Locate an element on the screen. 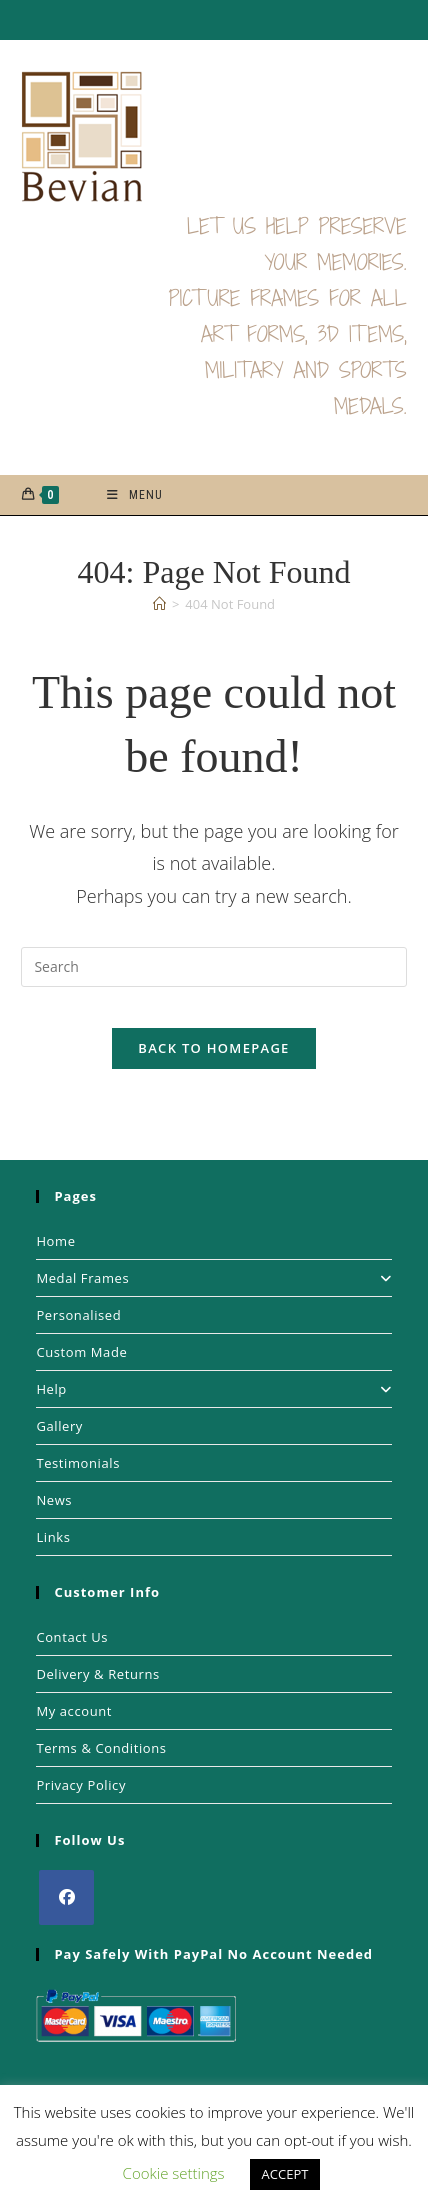 The image size is (428, 2207). ACCEPT [button] is located at coordinates (285, 2174).